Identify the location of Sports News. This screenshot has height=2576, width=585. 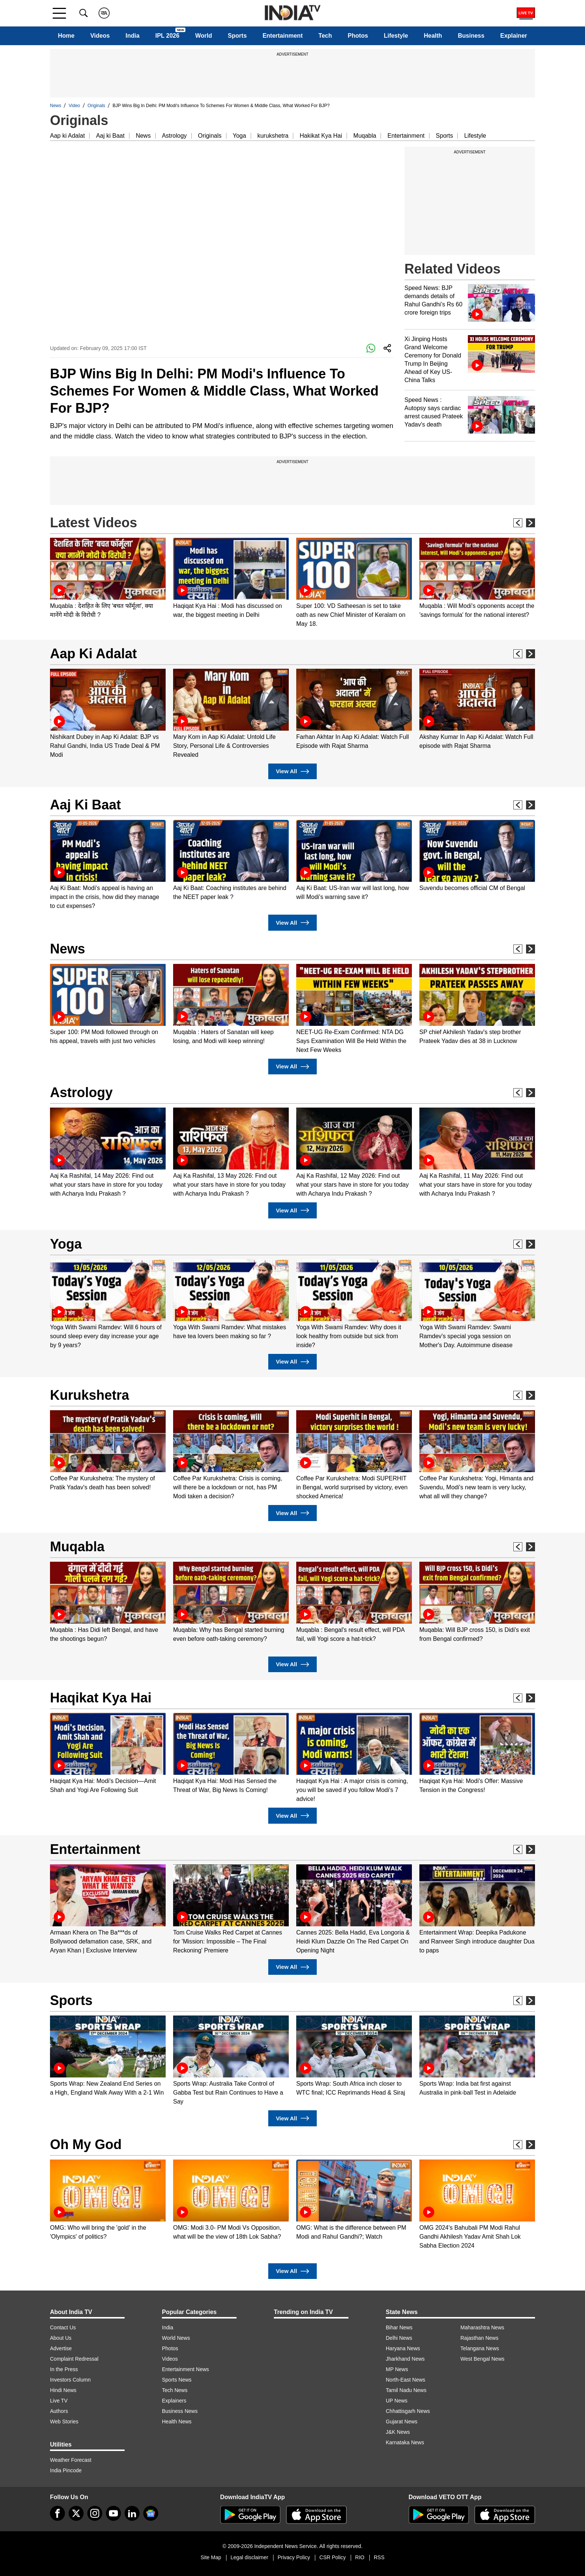
(176, 2380).